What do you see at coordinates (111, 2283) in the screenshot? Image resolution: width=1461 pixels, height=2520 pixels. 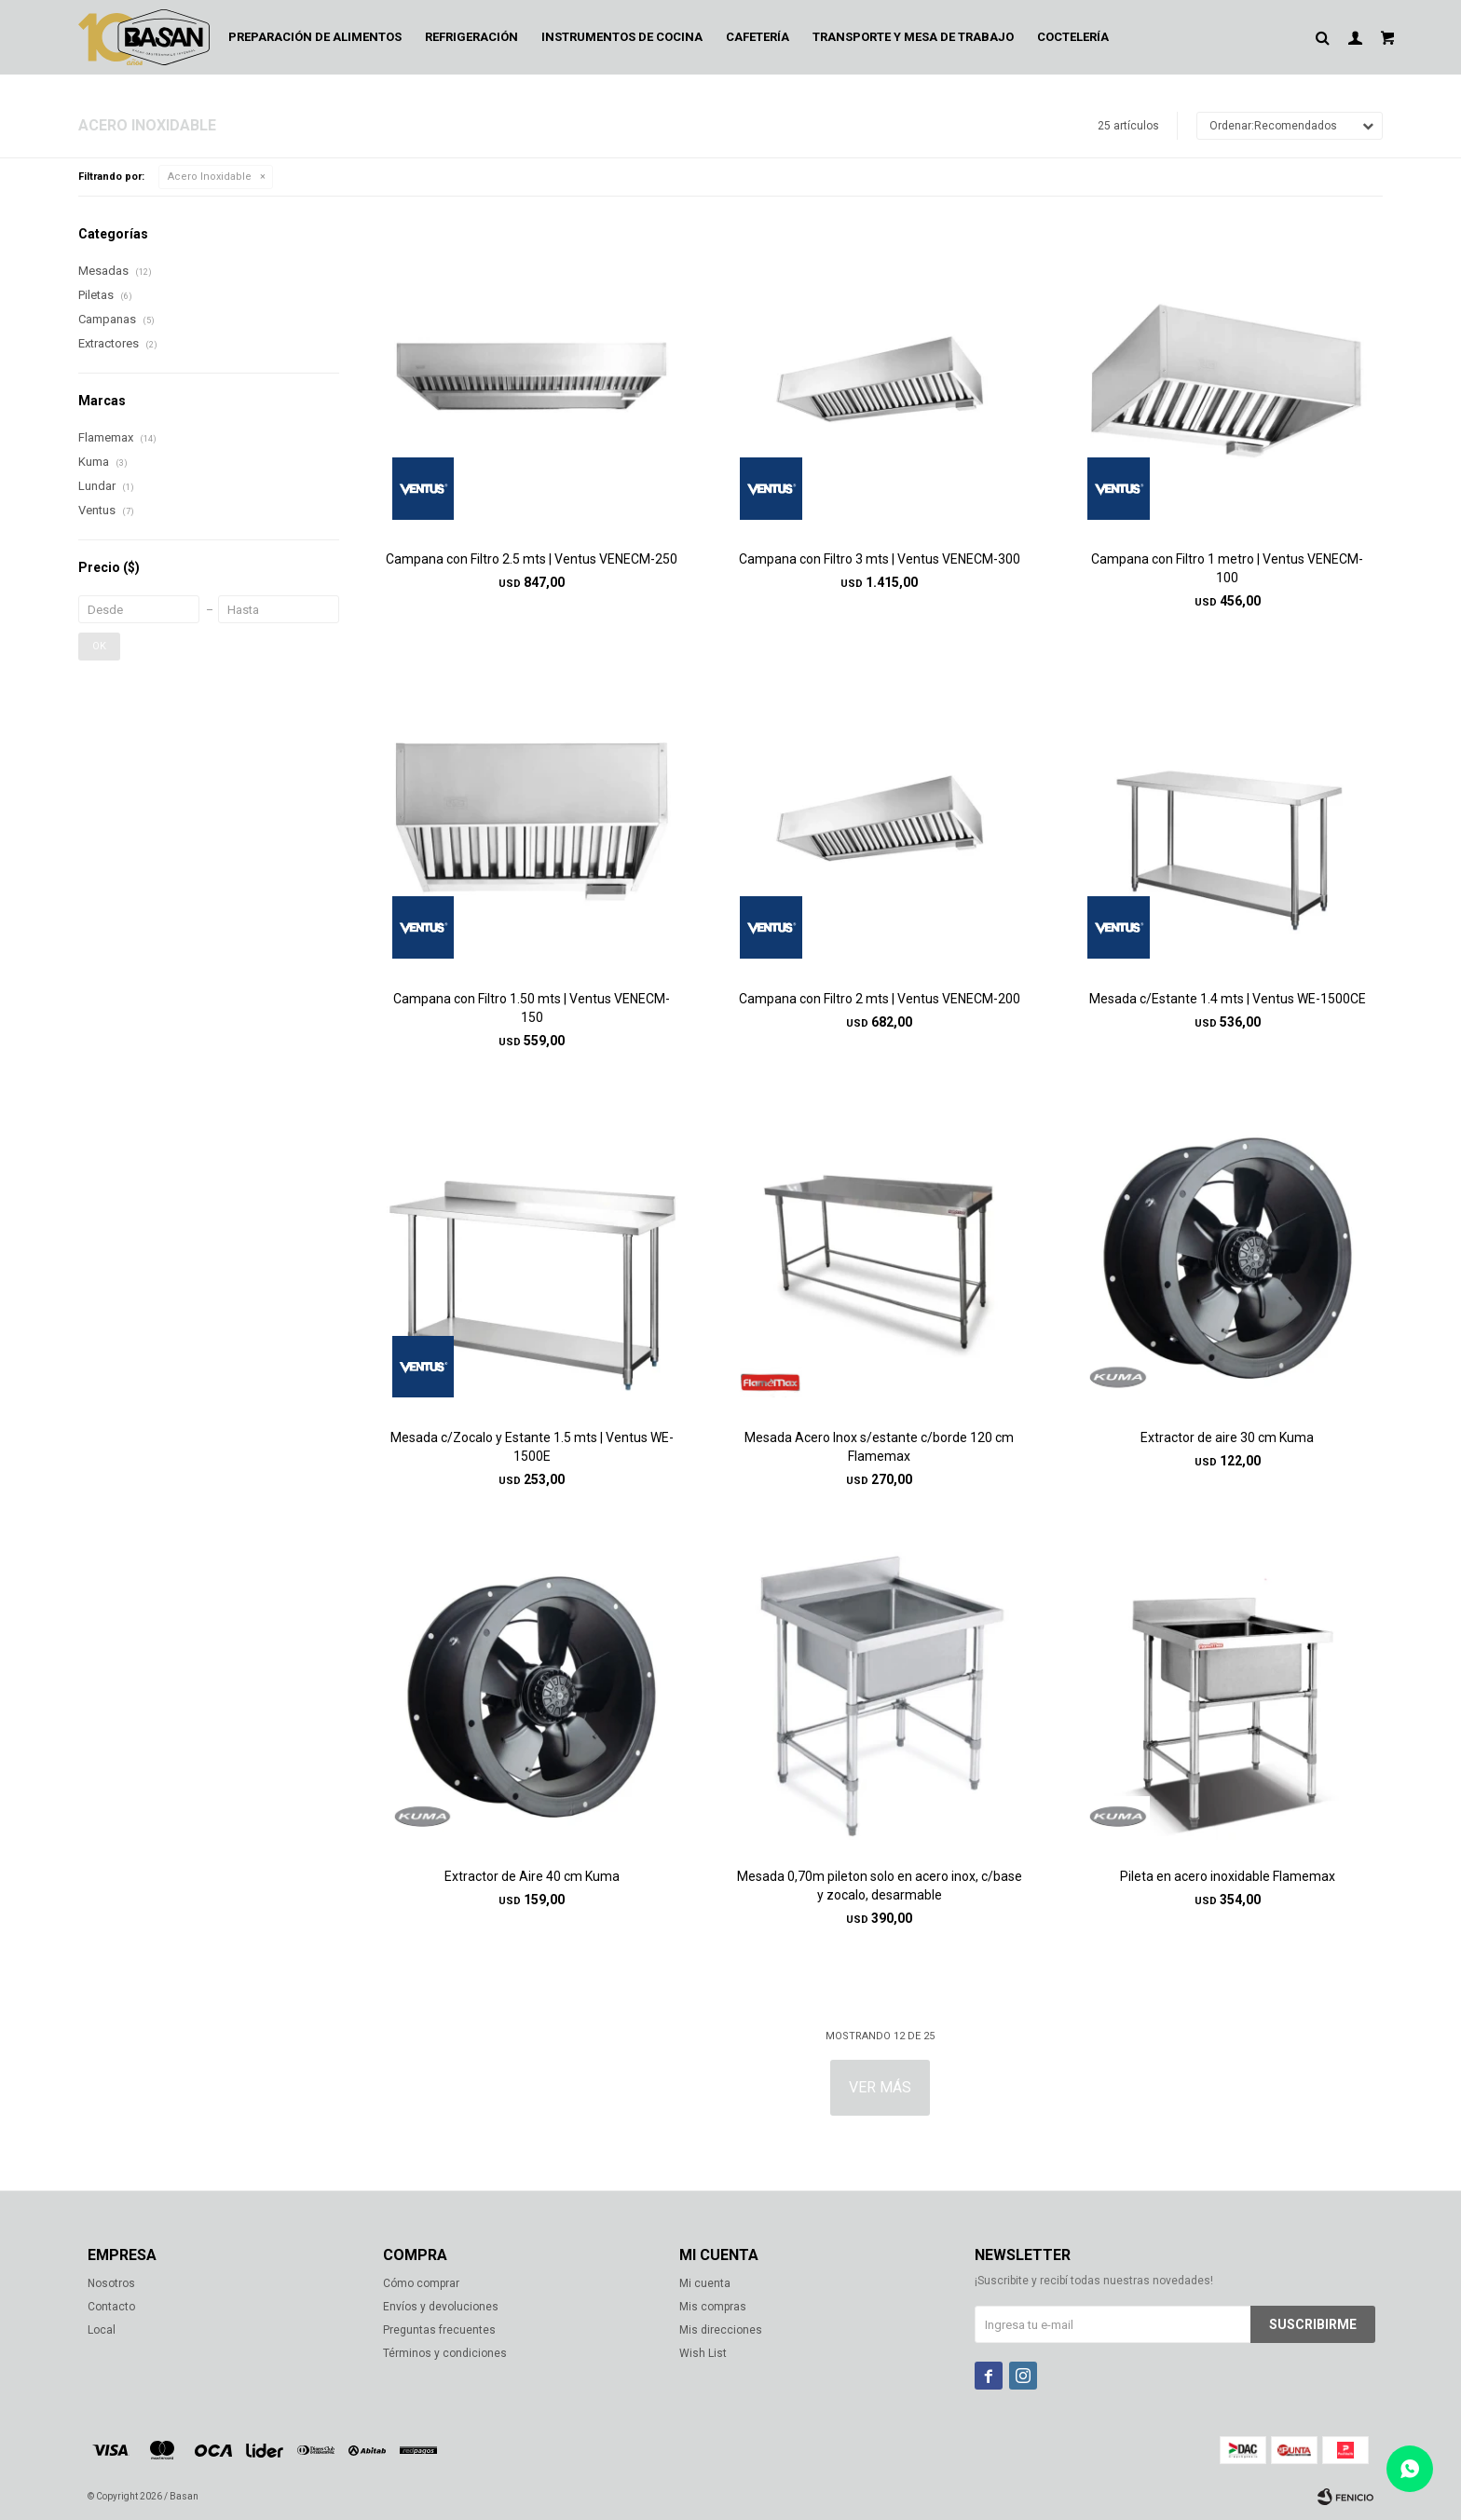 I see `Nosotros` at bounding box center [111, 2283].